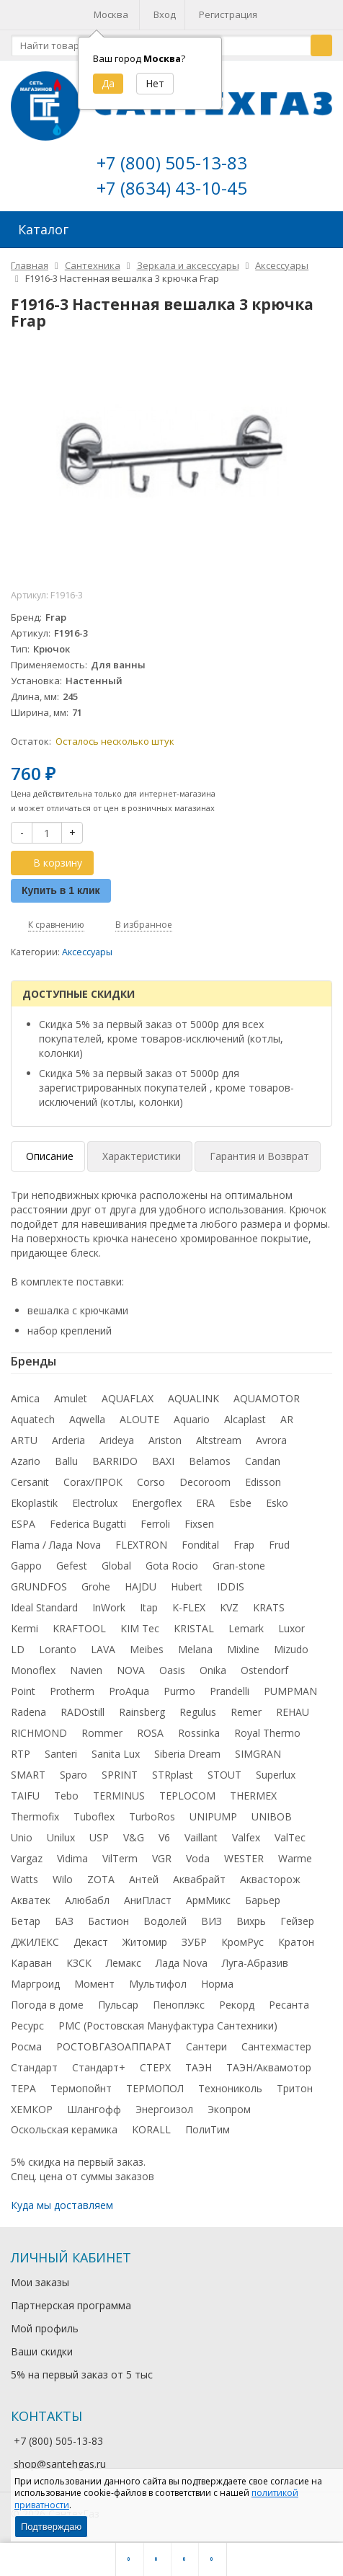 The image size is (343, 2576). Describe the element at coordinates (21, 1837) in the screenshot. I see `Unio` at that location.